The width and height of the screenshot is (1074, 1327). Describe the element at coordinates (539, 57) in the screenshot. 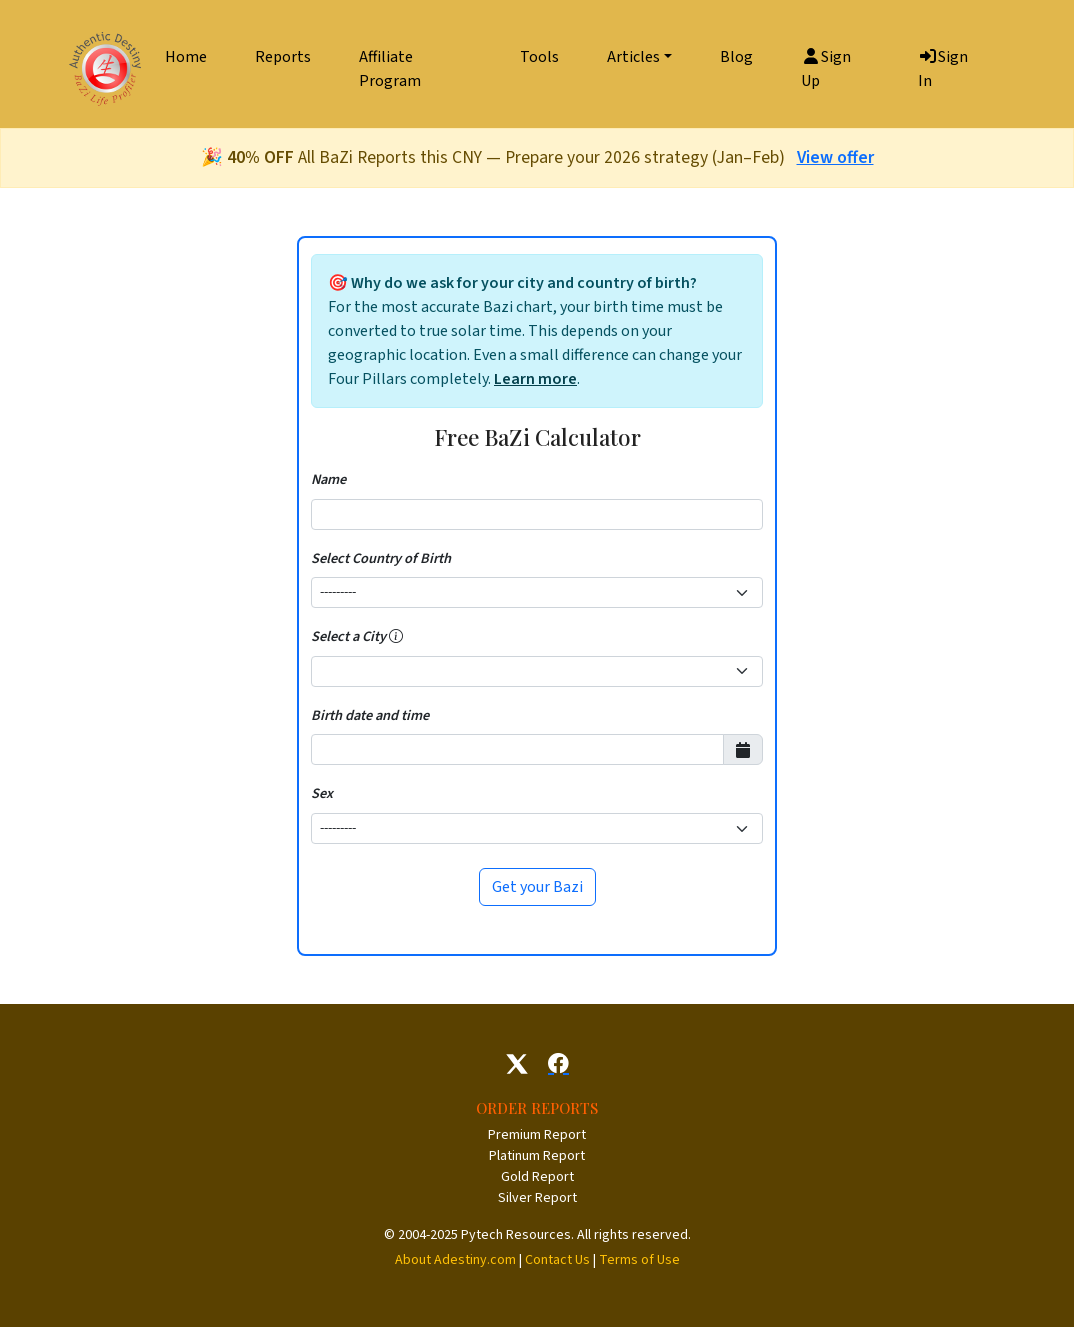

I see `Tools` at that location.